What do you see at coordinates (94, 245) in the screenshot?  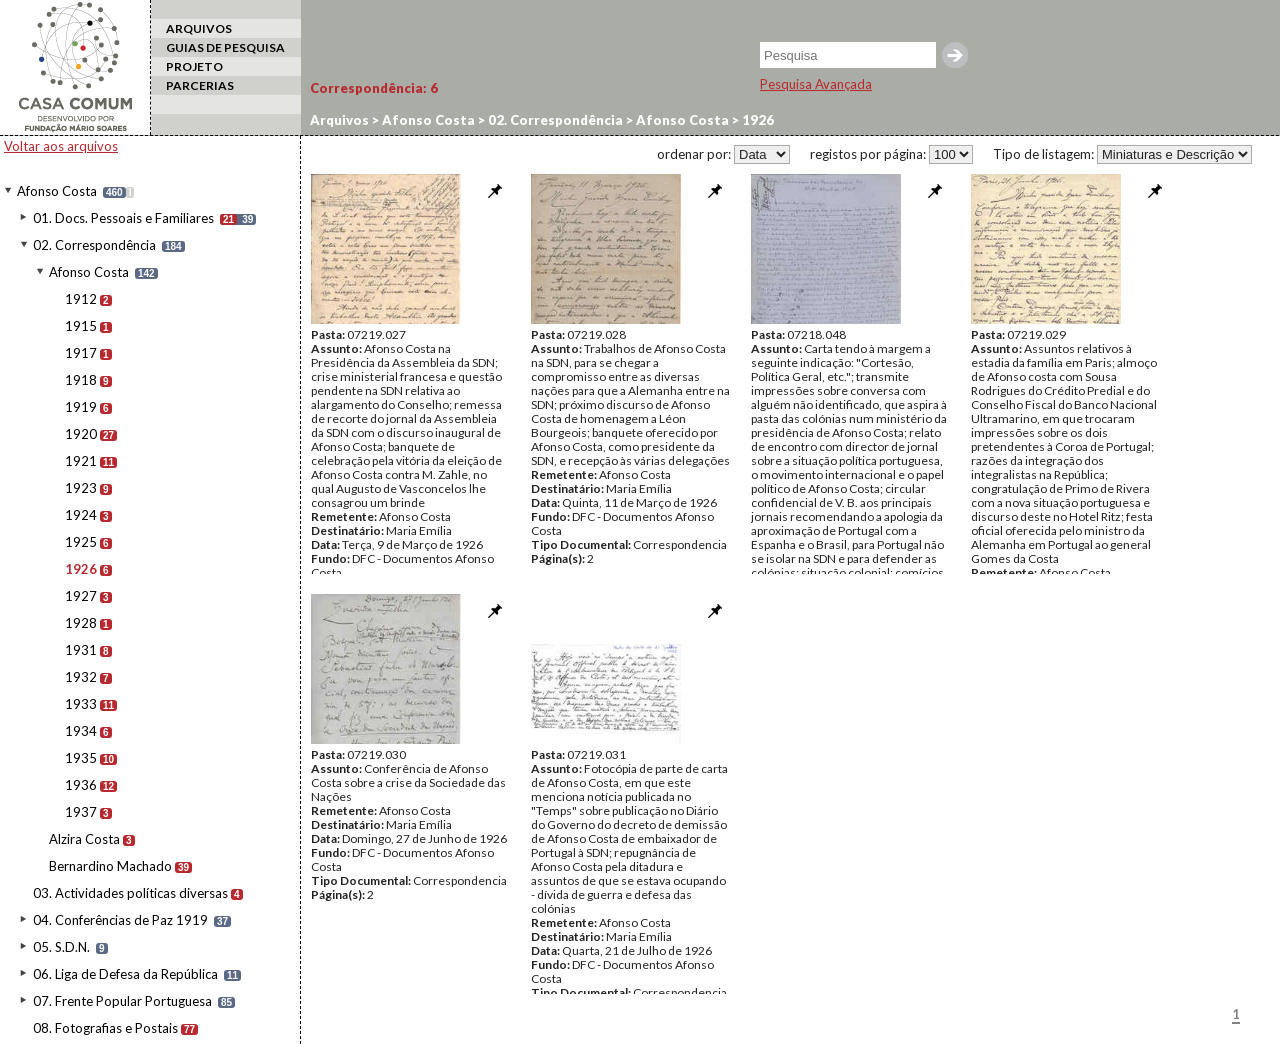 I see `02. Correspondência` at bounding box center [94, 245].